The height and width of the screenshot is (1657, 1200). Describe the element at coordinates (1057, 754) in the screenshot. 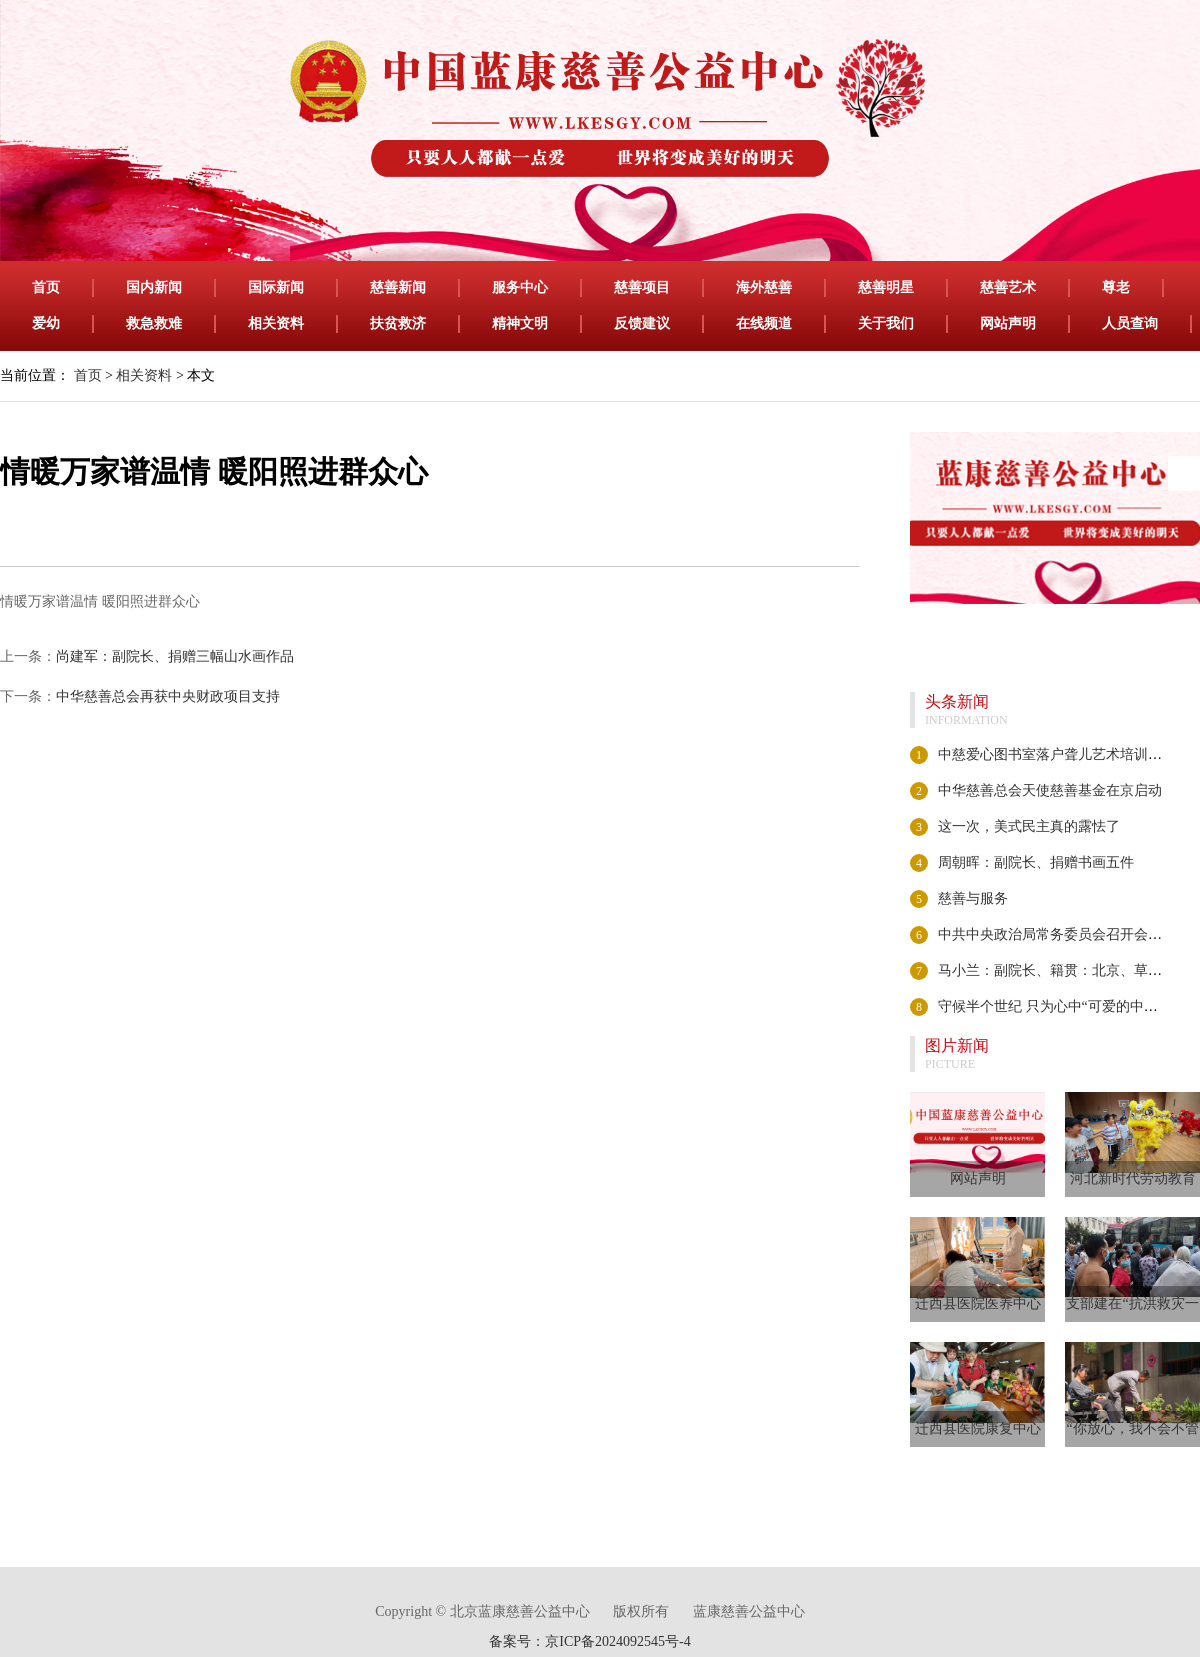

I see `中慈爱心图书室落户聋儿艺术培训中心` at that location.